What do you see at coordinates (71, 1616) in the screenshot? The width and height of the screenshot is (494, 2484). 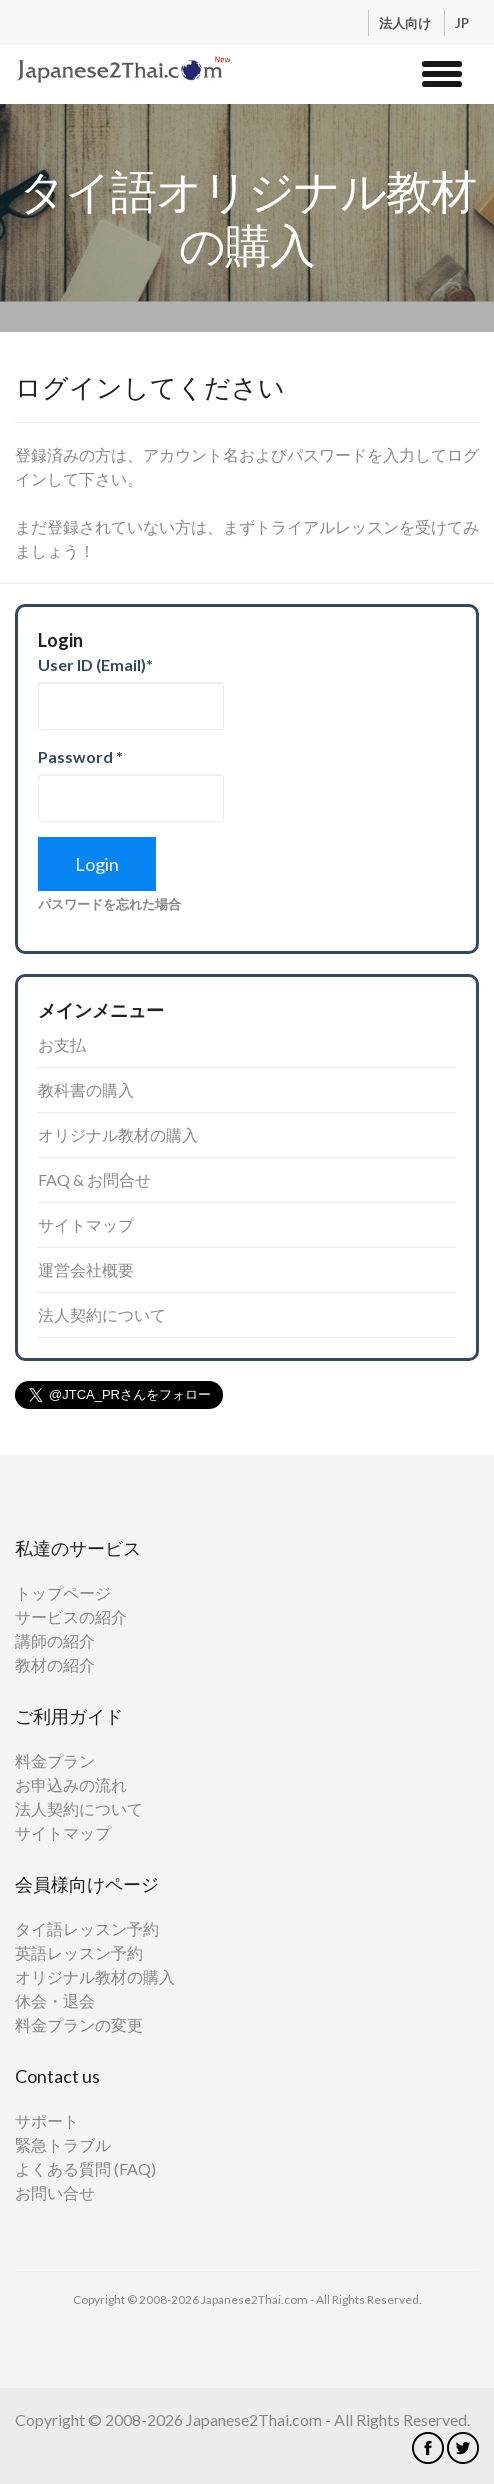 I see `サービスの紹介` at bounding box center [71, 1616].